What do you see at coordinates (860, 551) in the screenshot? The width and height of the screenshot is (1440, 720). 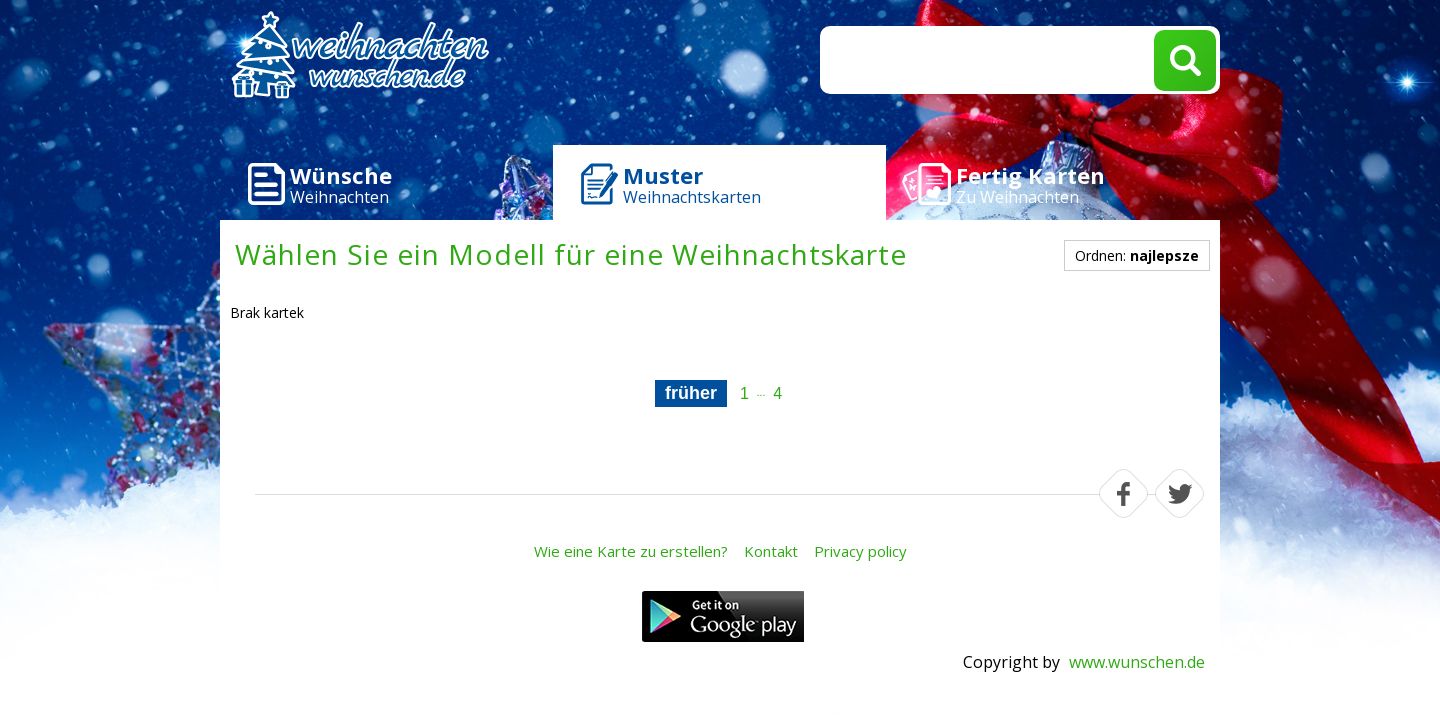 I see `Privacy policy` at bounding box center [860, 551].